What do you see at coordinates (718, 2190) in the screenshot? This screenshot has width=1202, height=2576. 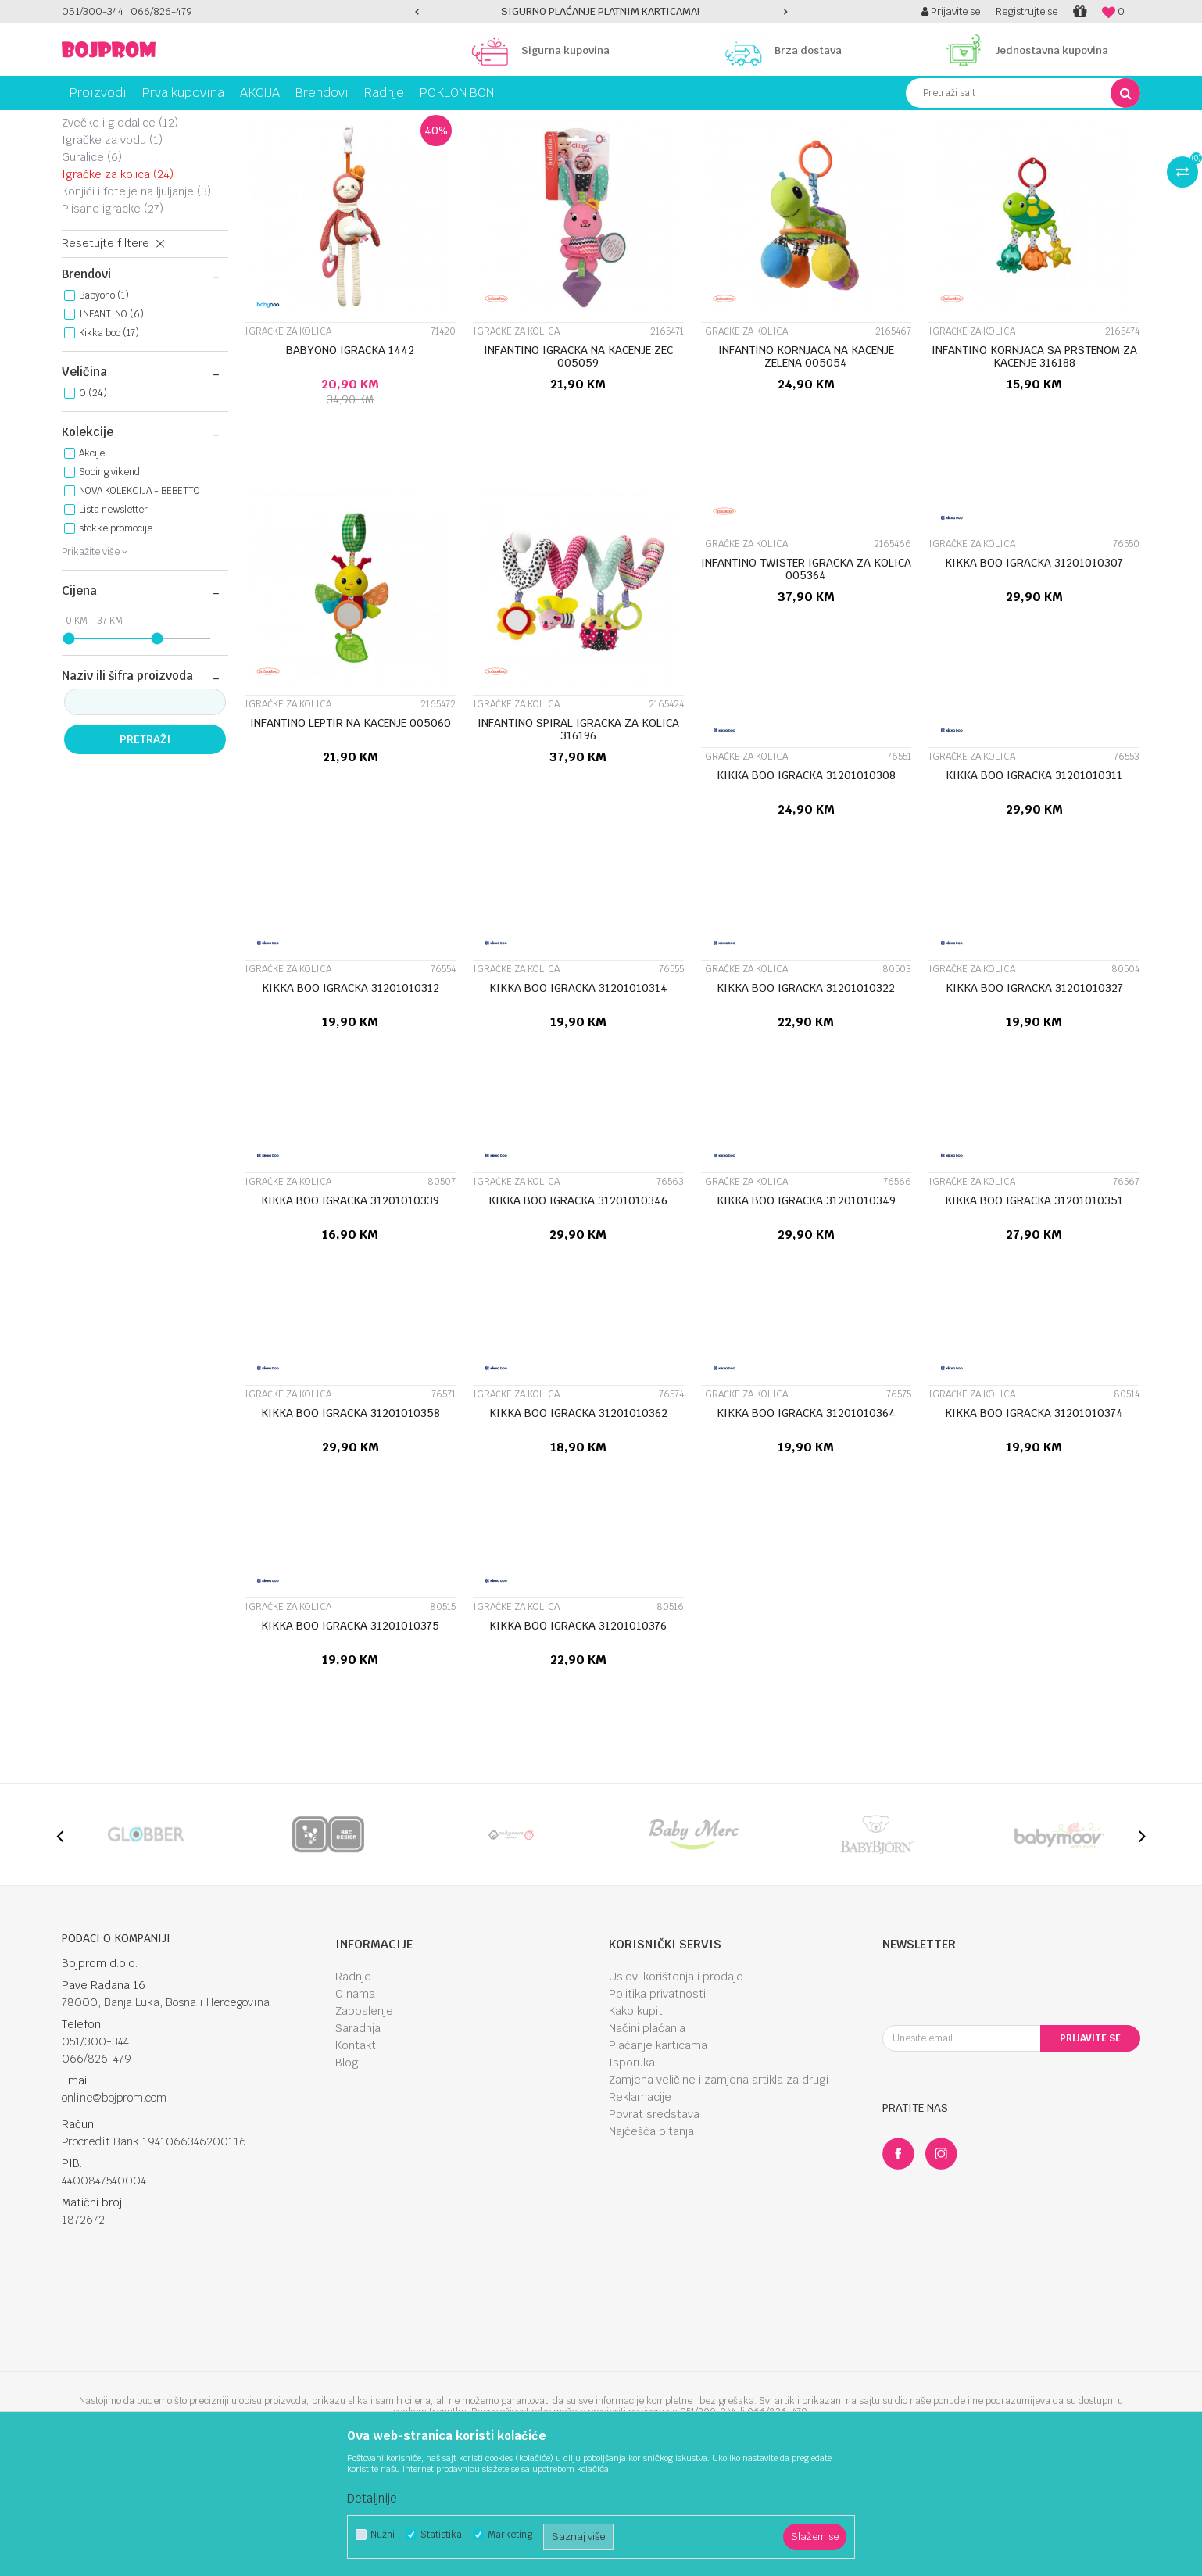 I see `Zamjena veličine i zamjena artikla za drugi` at bounding box center [718, 2190].